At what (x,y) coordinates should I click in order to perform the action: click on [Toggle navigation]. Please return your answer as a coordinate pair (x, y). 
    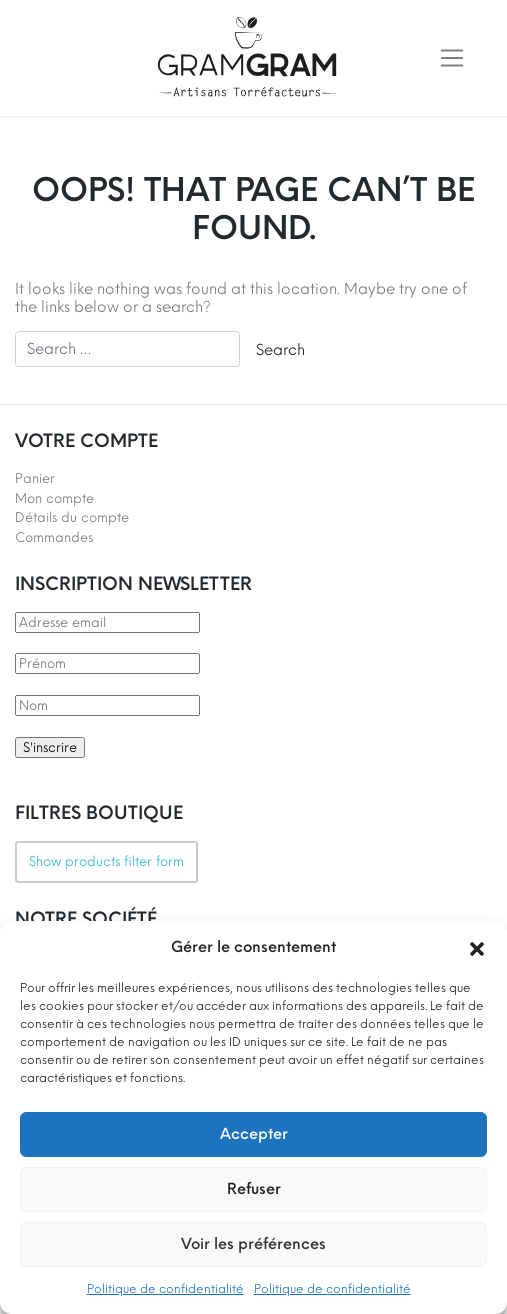
    Looking at the image, I should click on (451, 58).